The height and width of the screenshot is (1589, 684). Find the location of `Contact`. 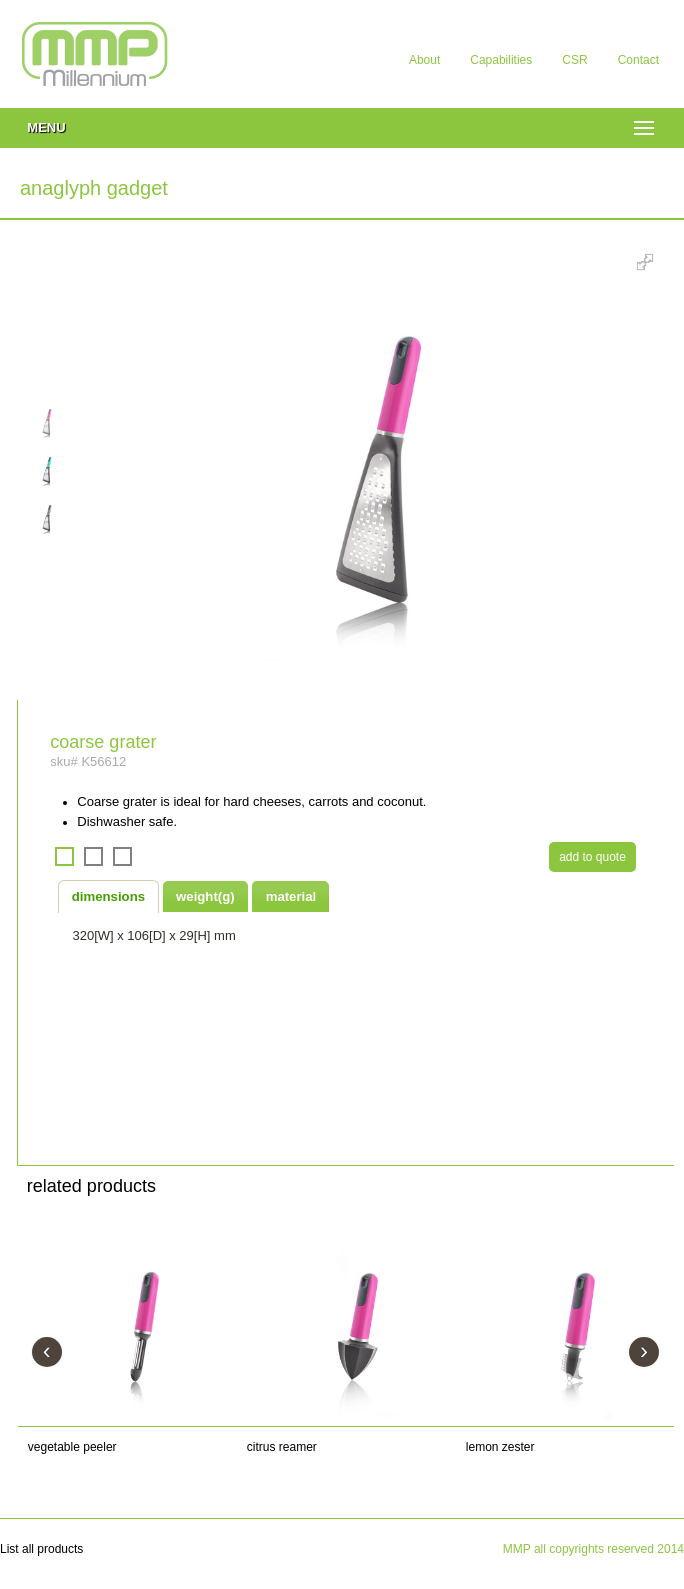

Contact is located at coordinates (638, 60).